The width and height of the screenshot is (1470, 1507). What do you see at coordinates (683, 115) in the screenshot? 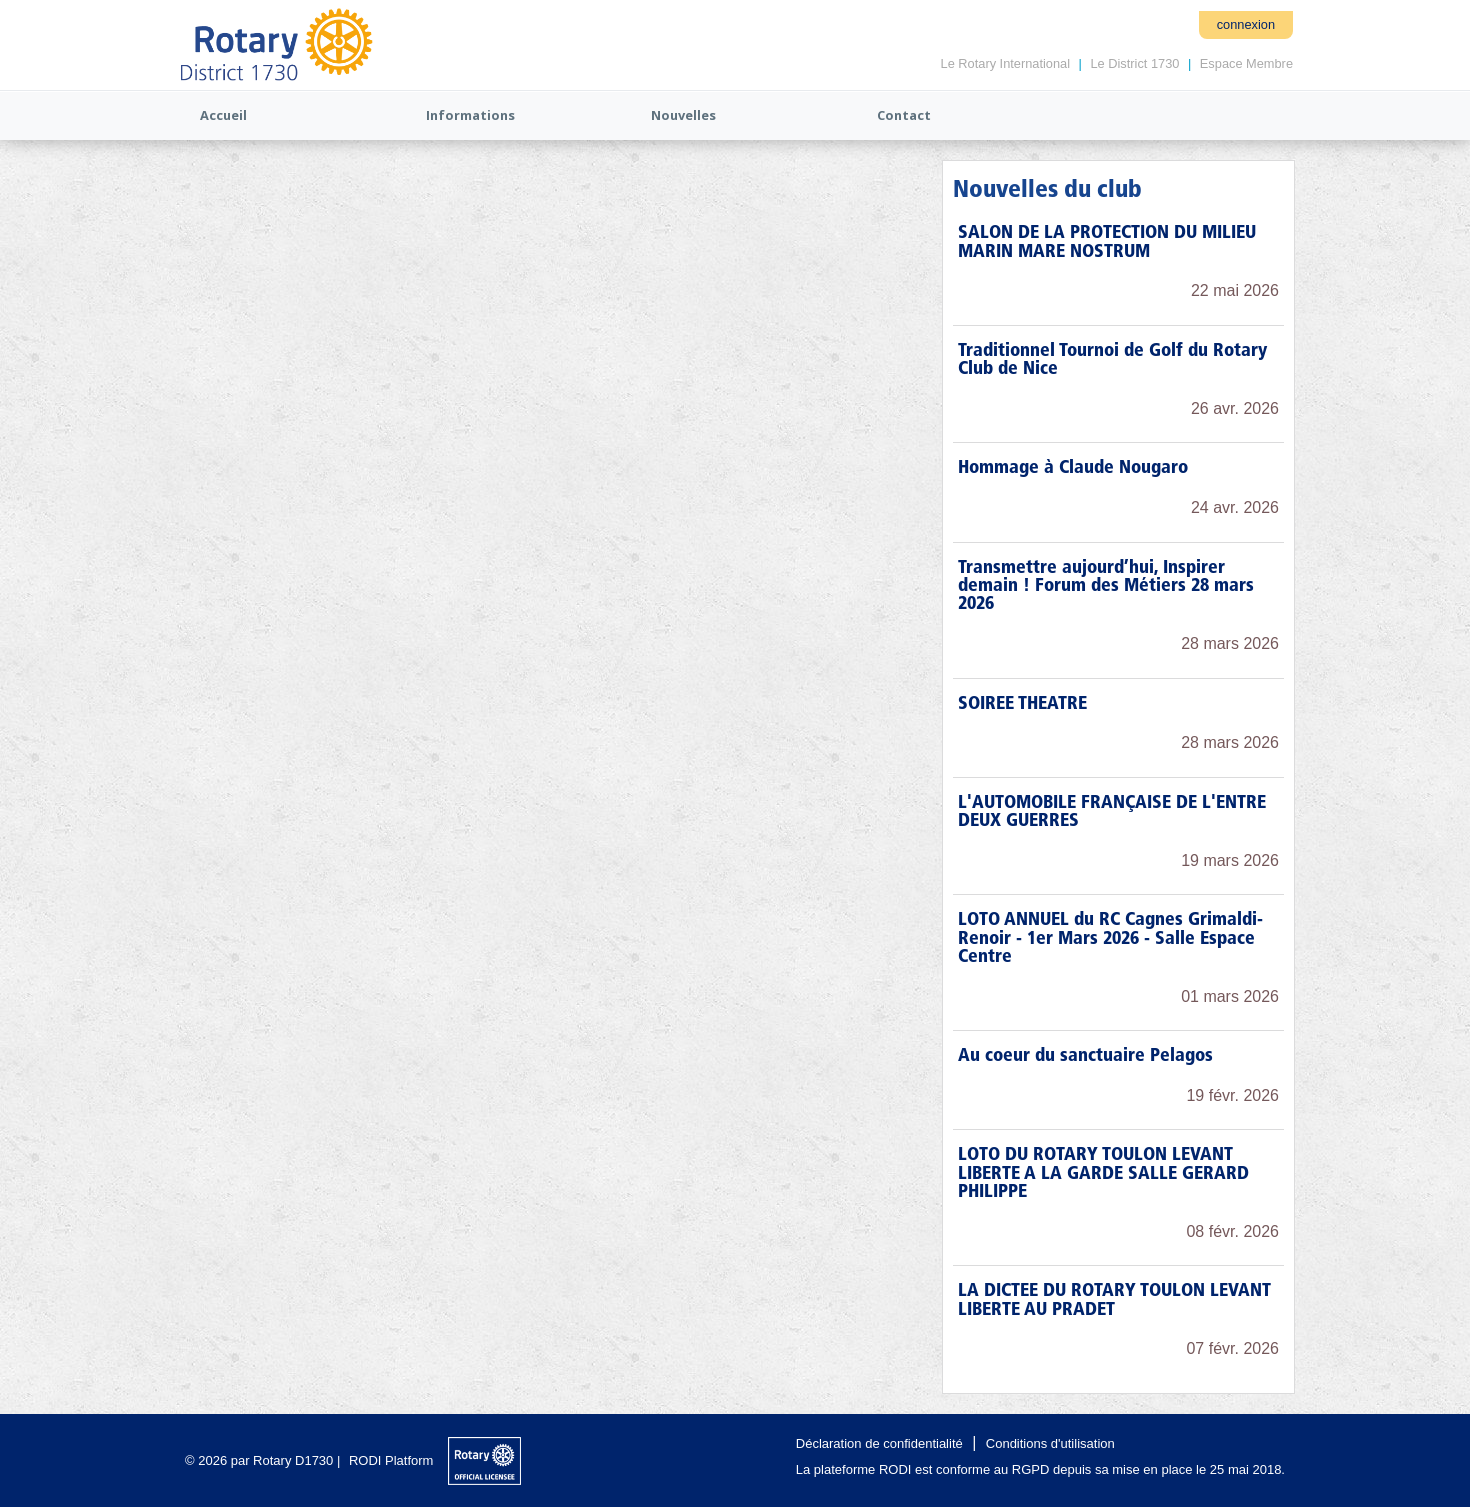
I see `Nouvelles` at bounding box center [683, 115].